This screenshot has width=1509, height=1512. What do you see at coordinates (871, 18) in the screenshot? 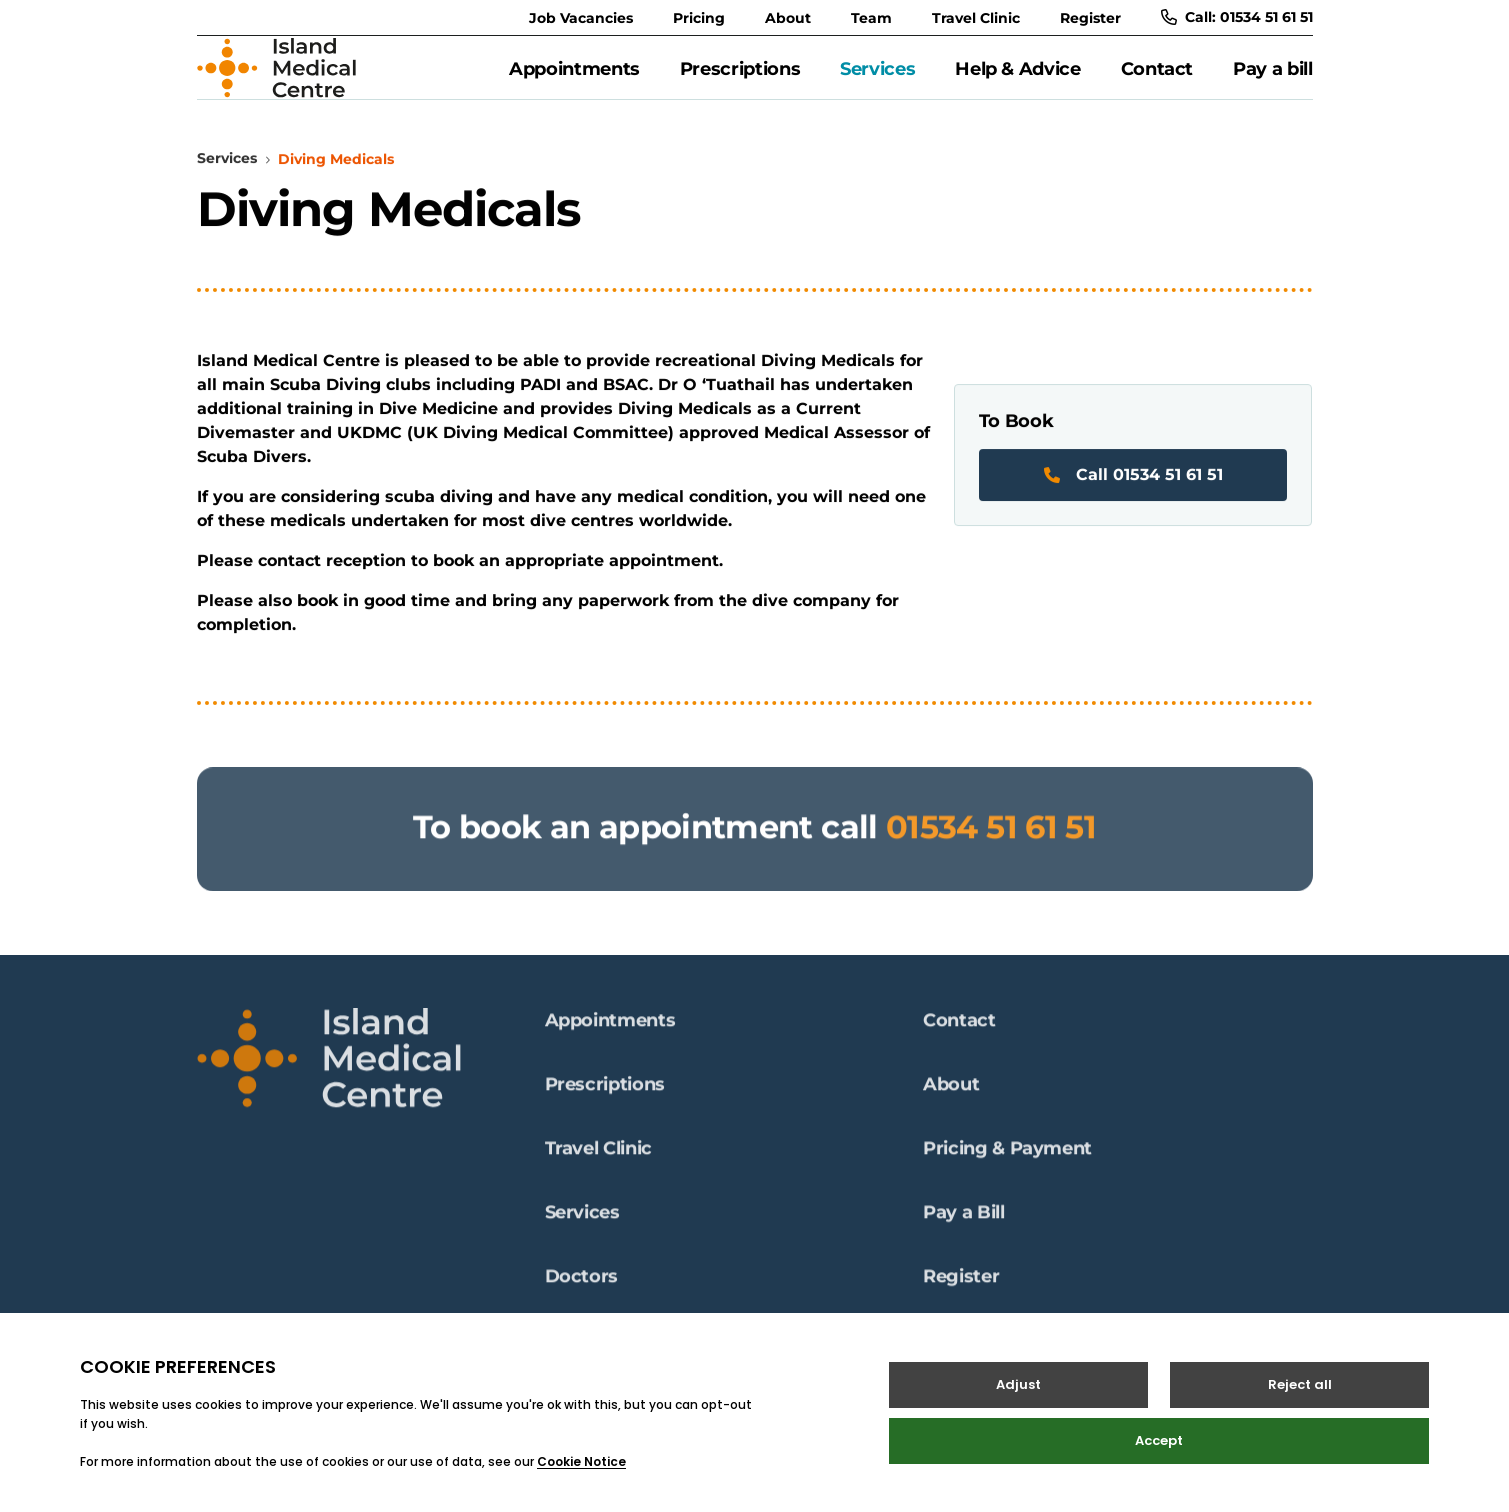
I see `Team` at bounding box center [871, 18].